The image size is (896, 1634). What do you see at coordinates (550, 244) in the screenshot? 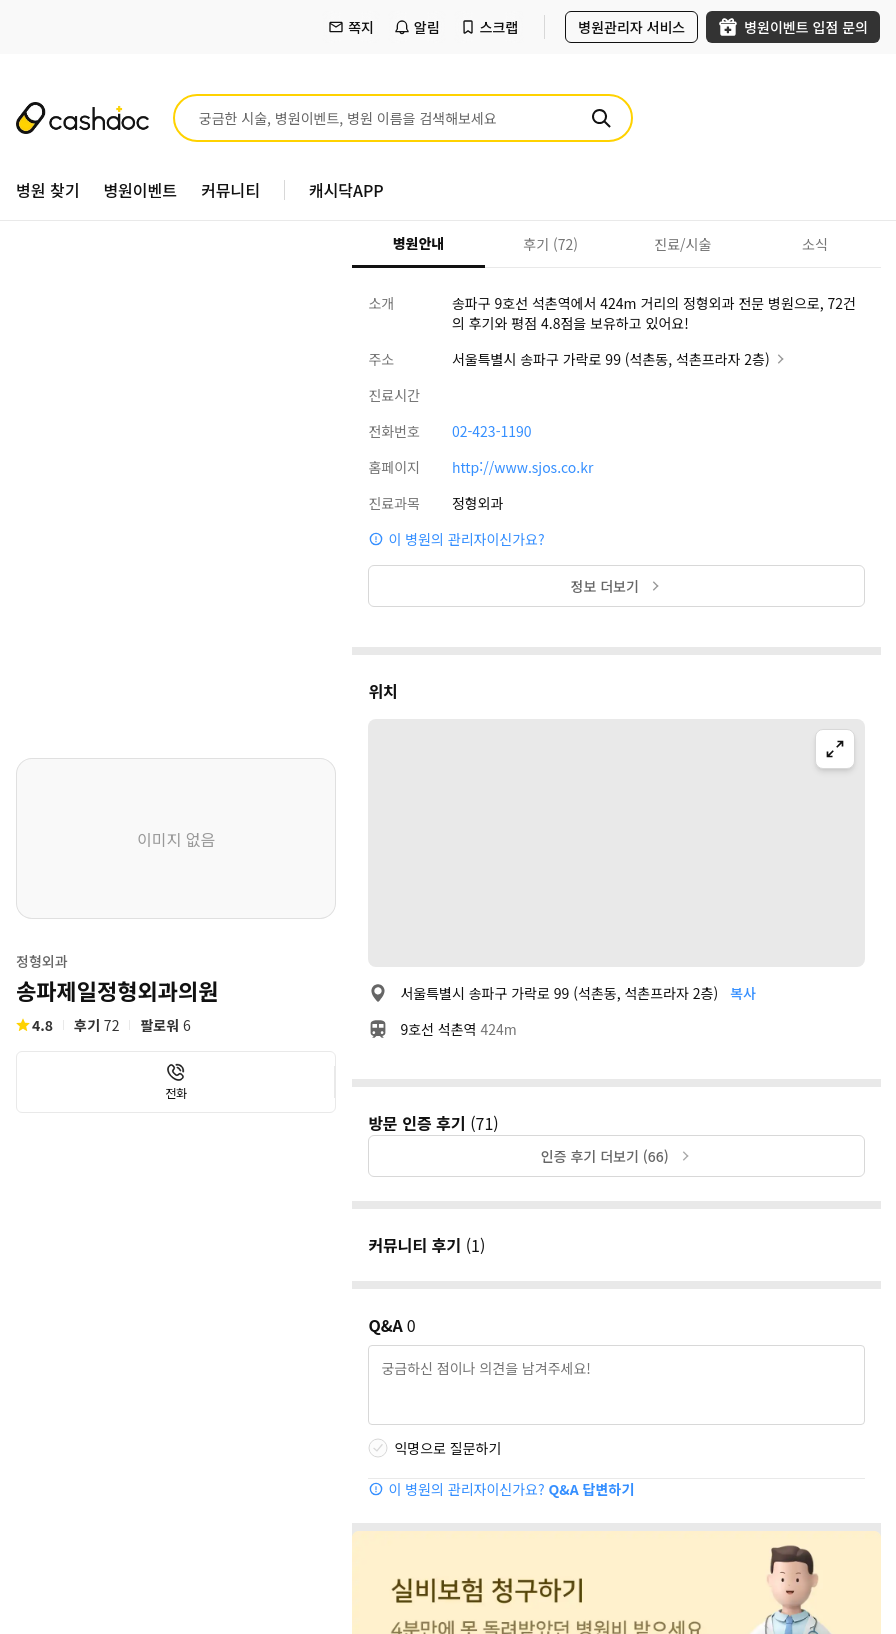
I see `후기 (72) [tab]` at bounding box center [550, 244].